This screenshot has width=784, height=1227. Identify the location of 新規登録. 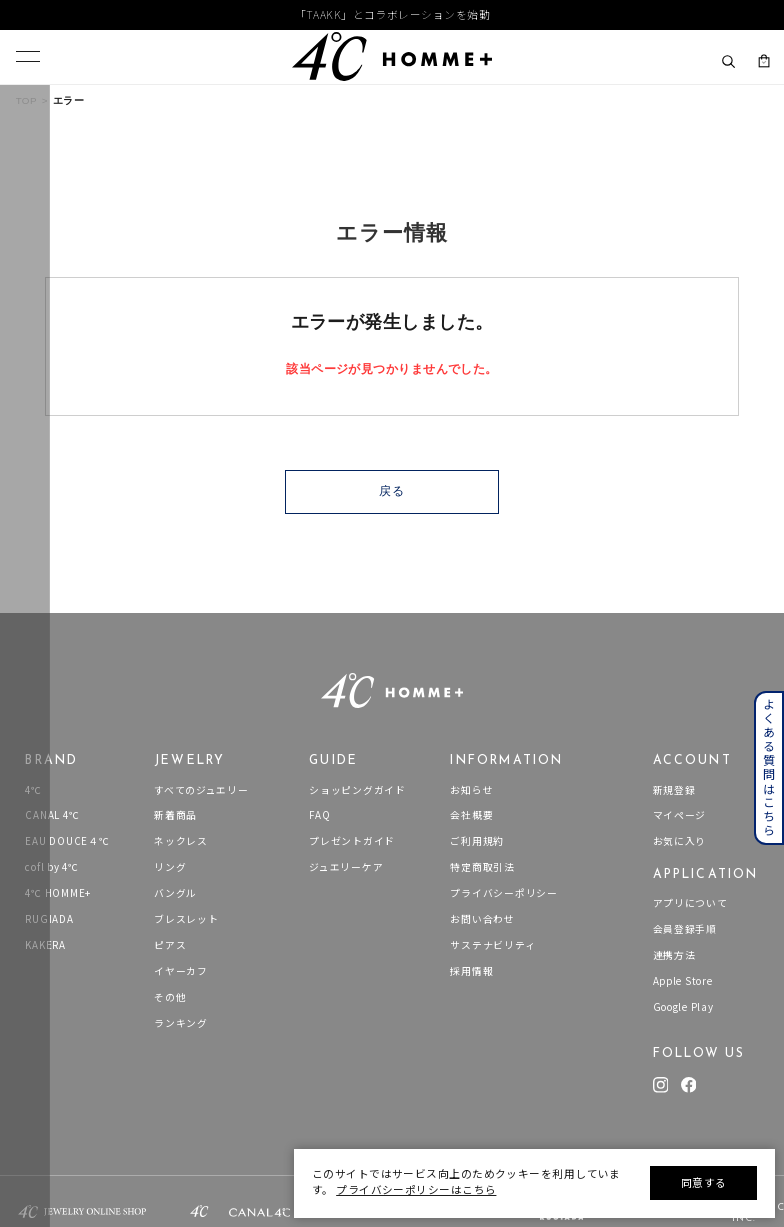
(674, 790).